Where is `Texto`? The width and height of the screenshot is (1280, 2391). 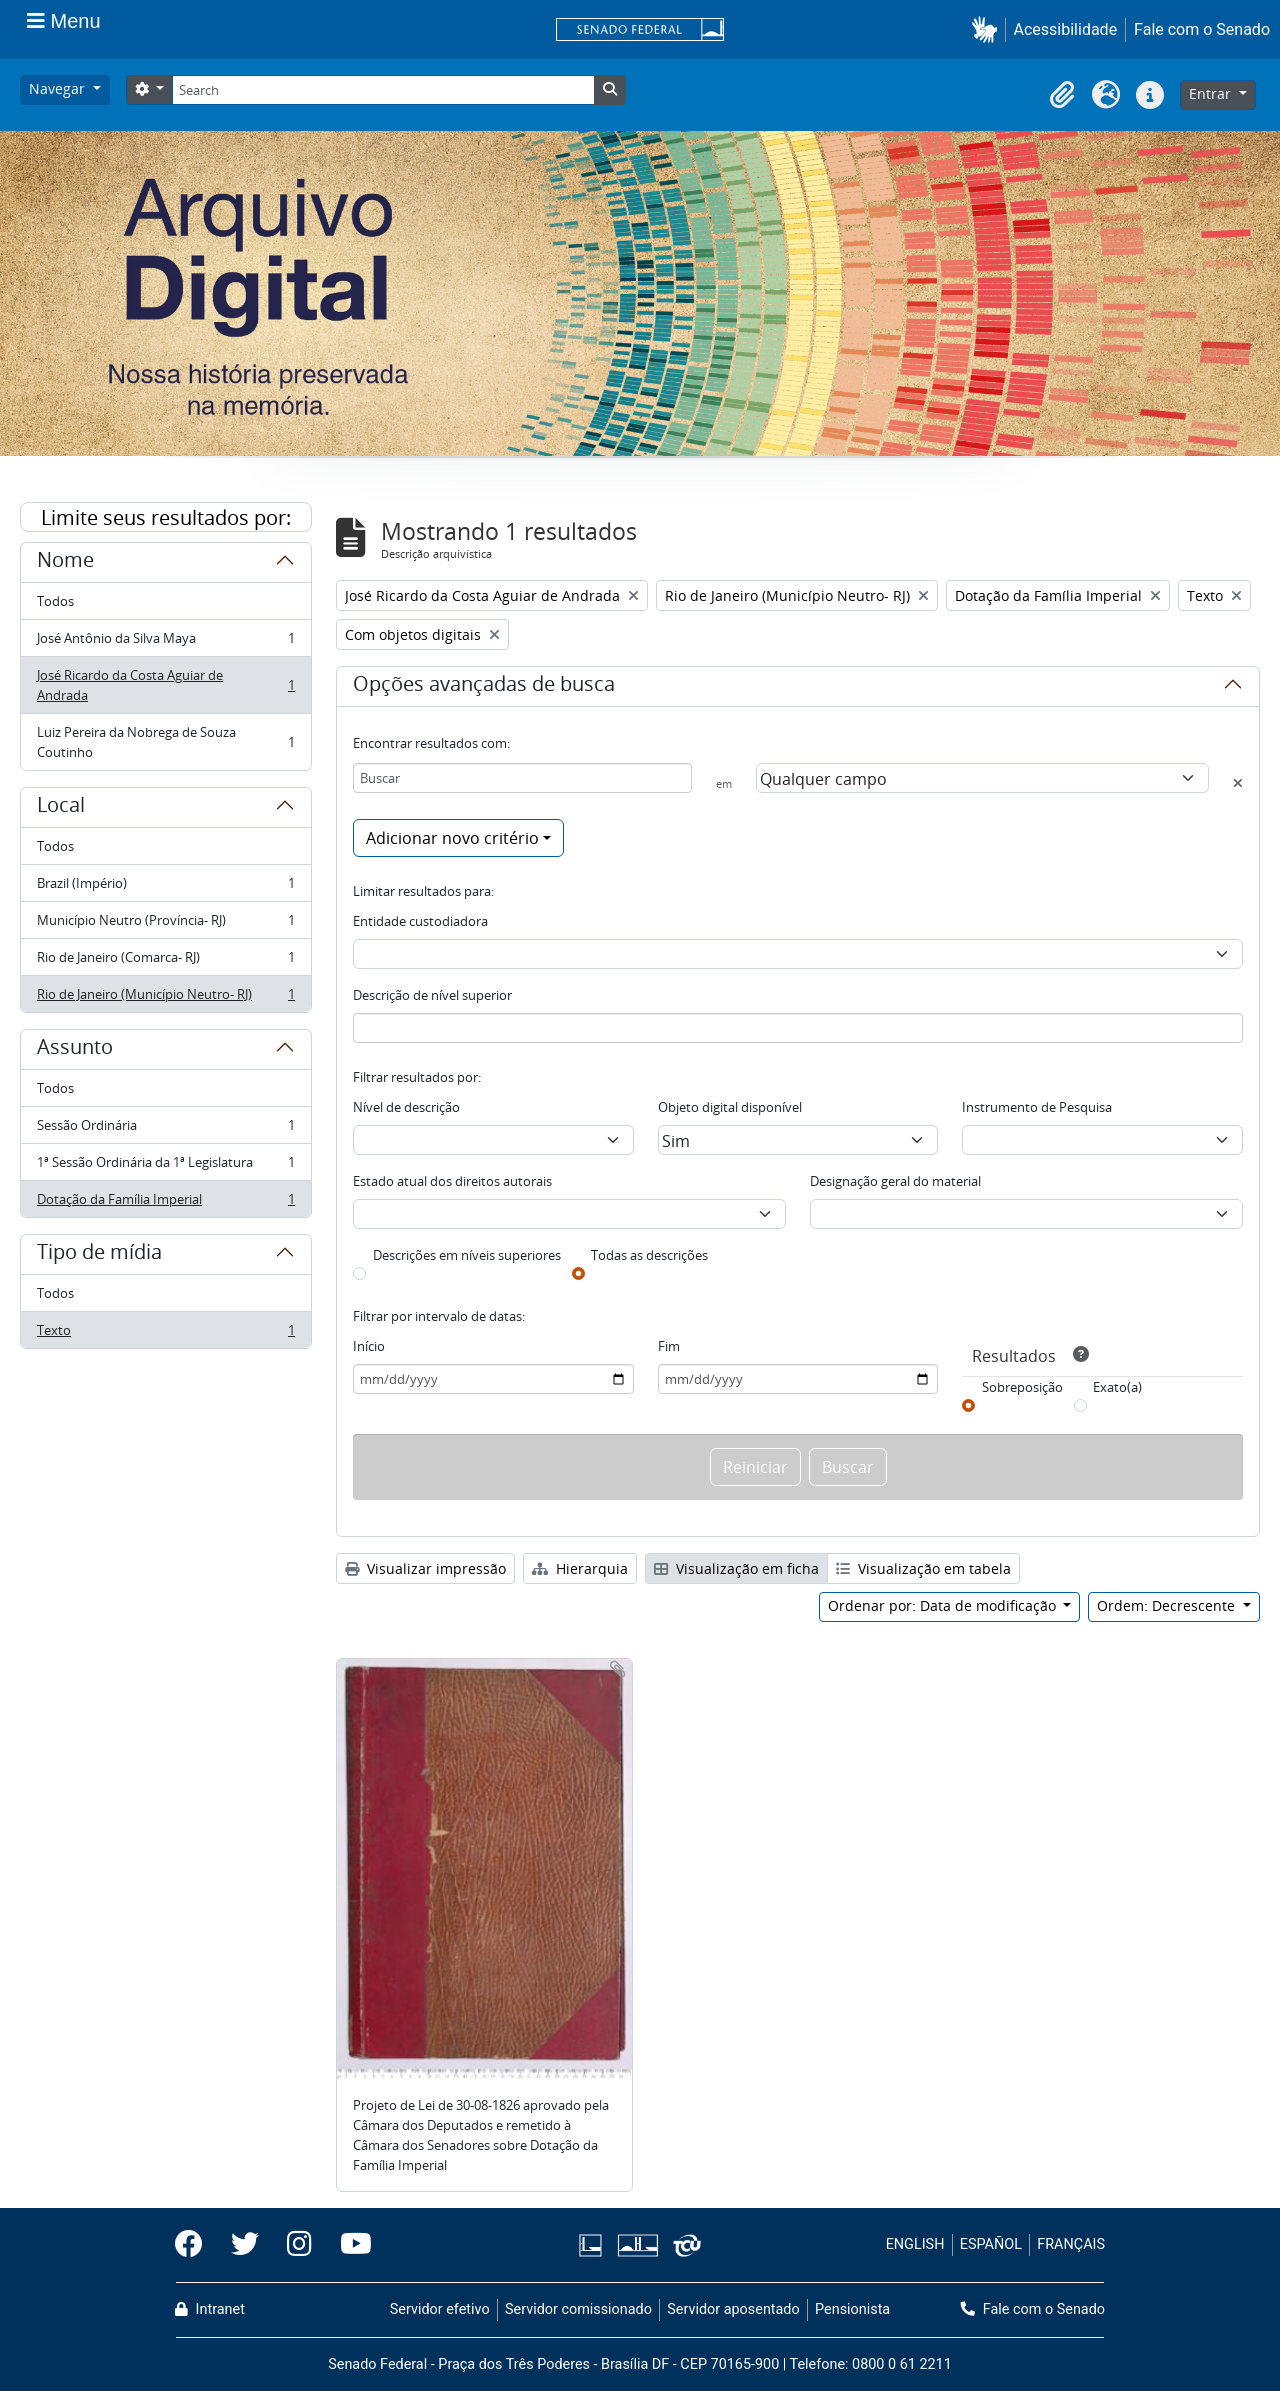
Texto is located at coordinates (165, 1334).